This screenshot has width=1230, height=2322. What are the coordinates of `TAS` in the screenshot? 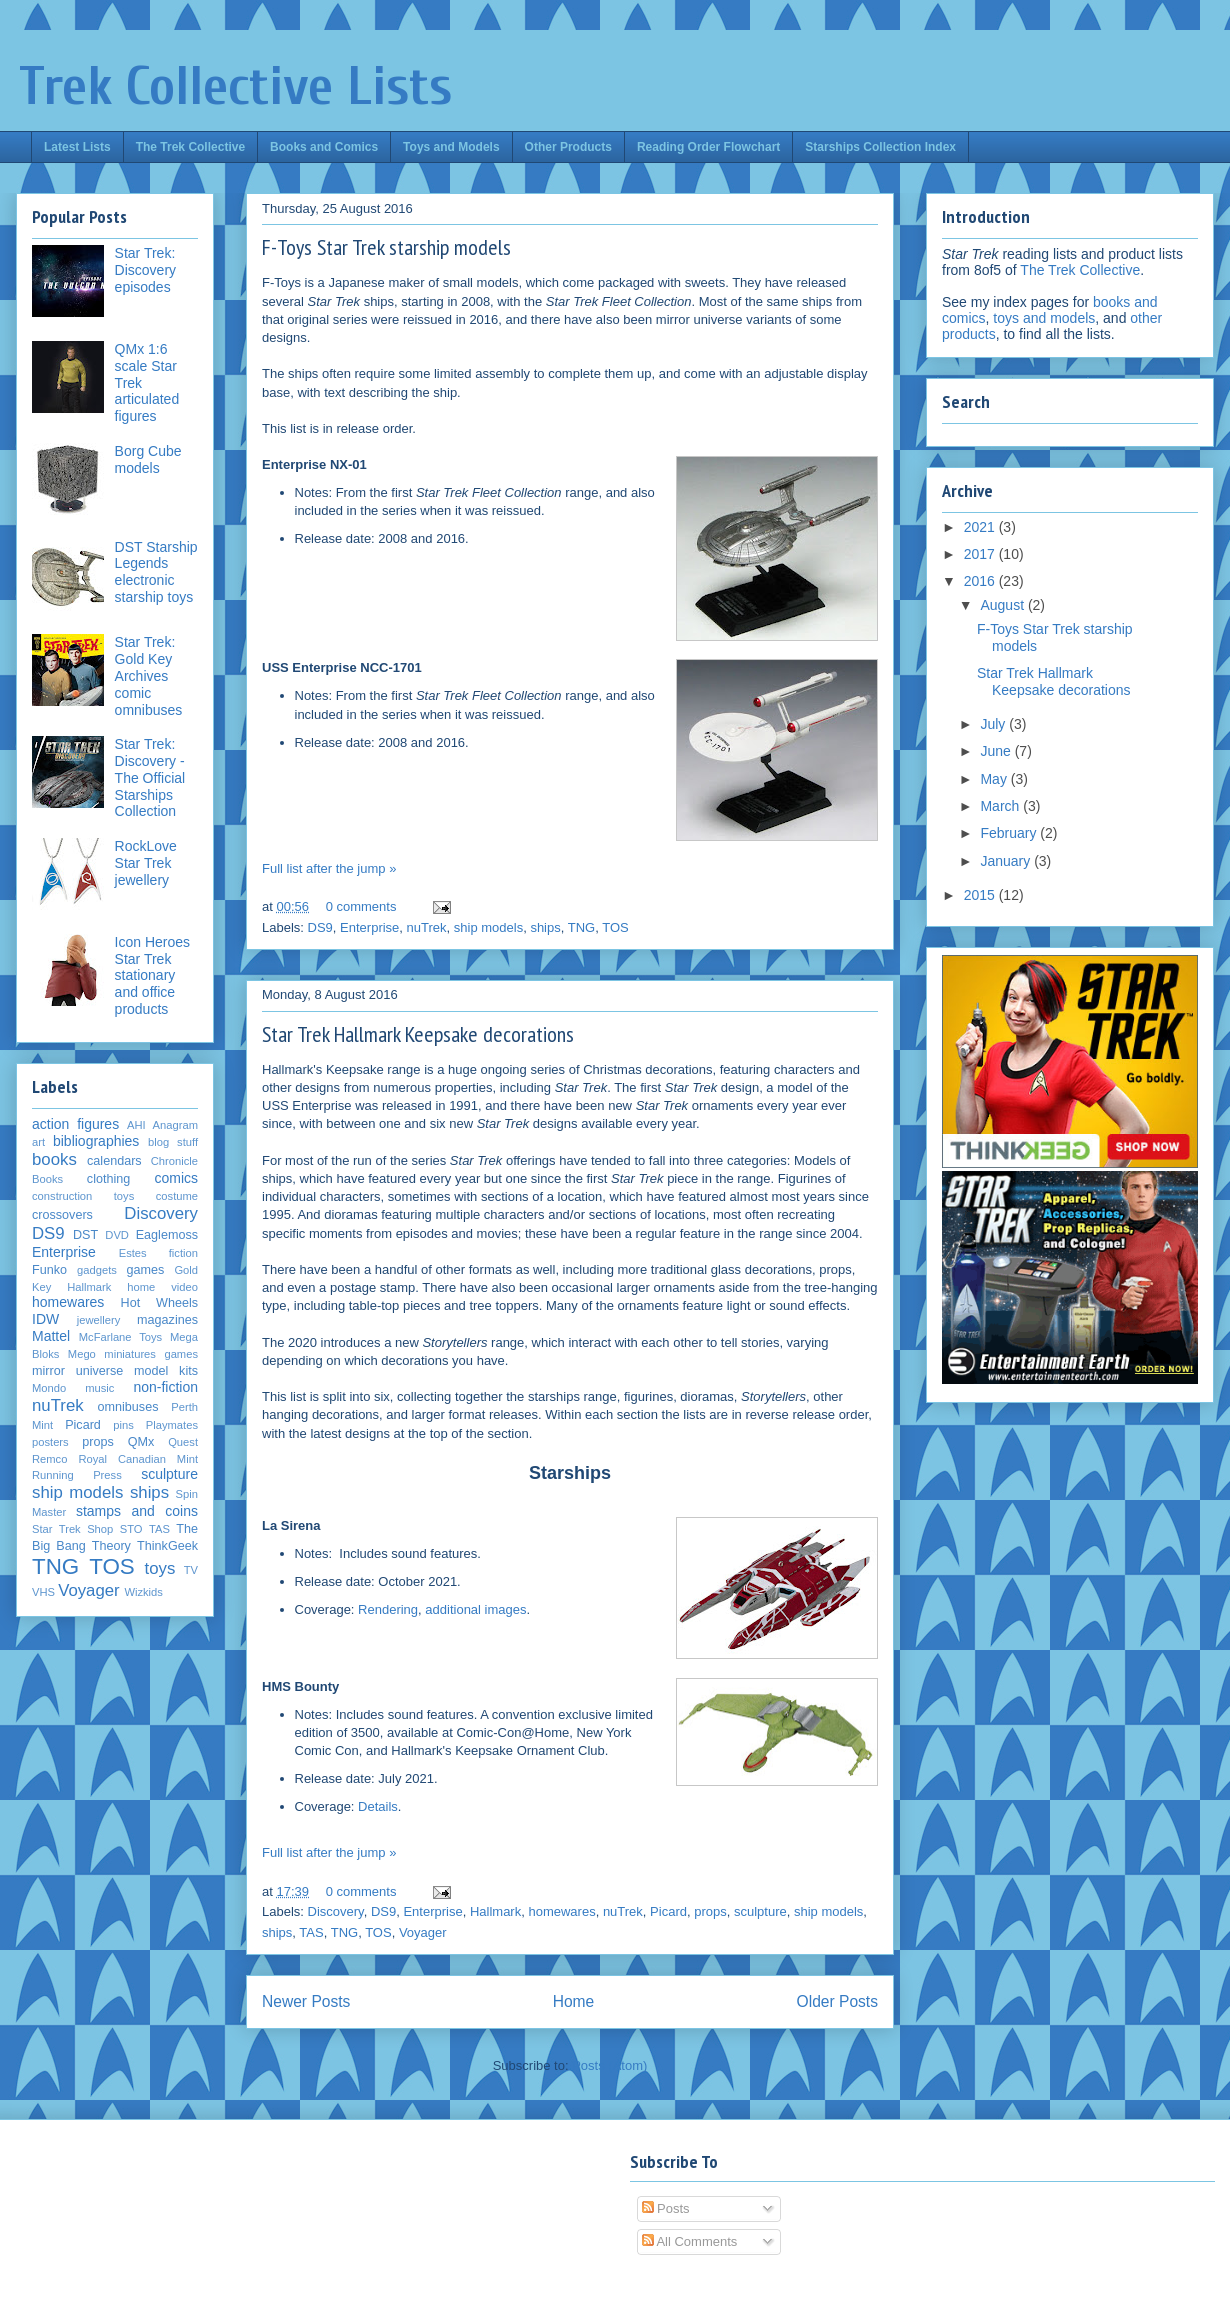 It's located at (311, 1932).